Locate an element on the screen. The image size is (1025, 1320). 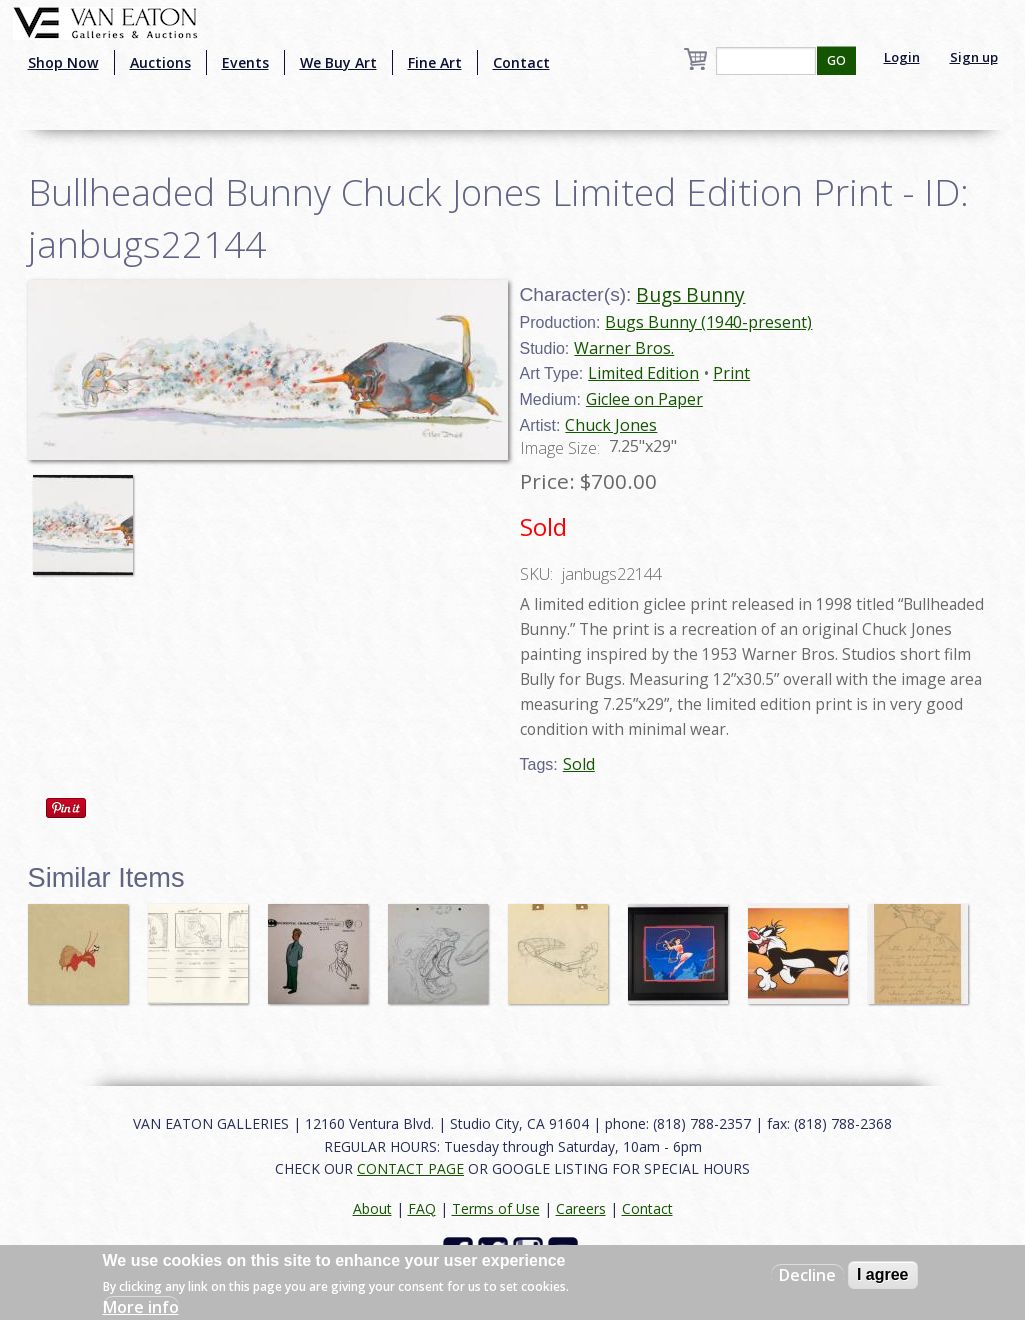
Contact is located at coordinates (521, 62).